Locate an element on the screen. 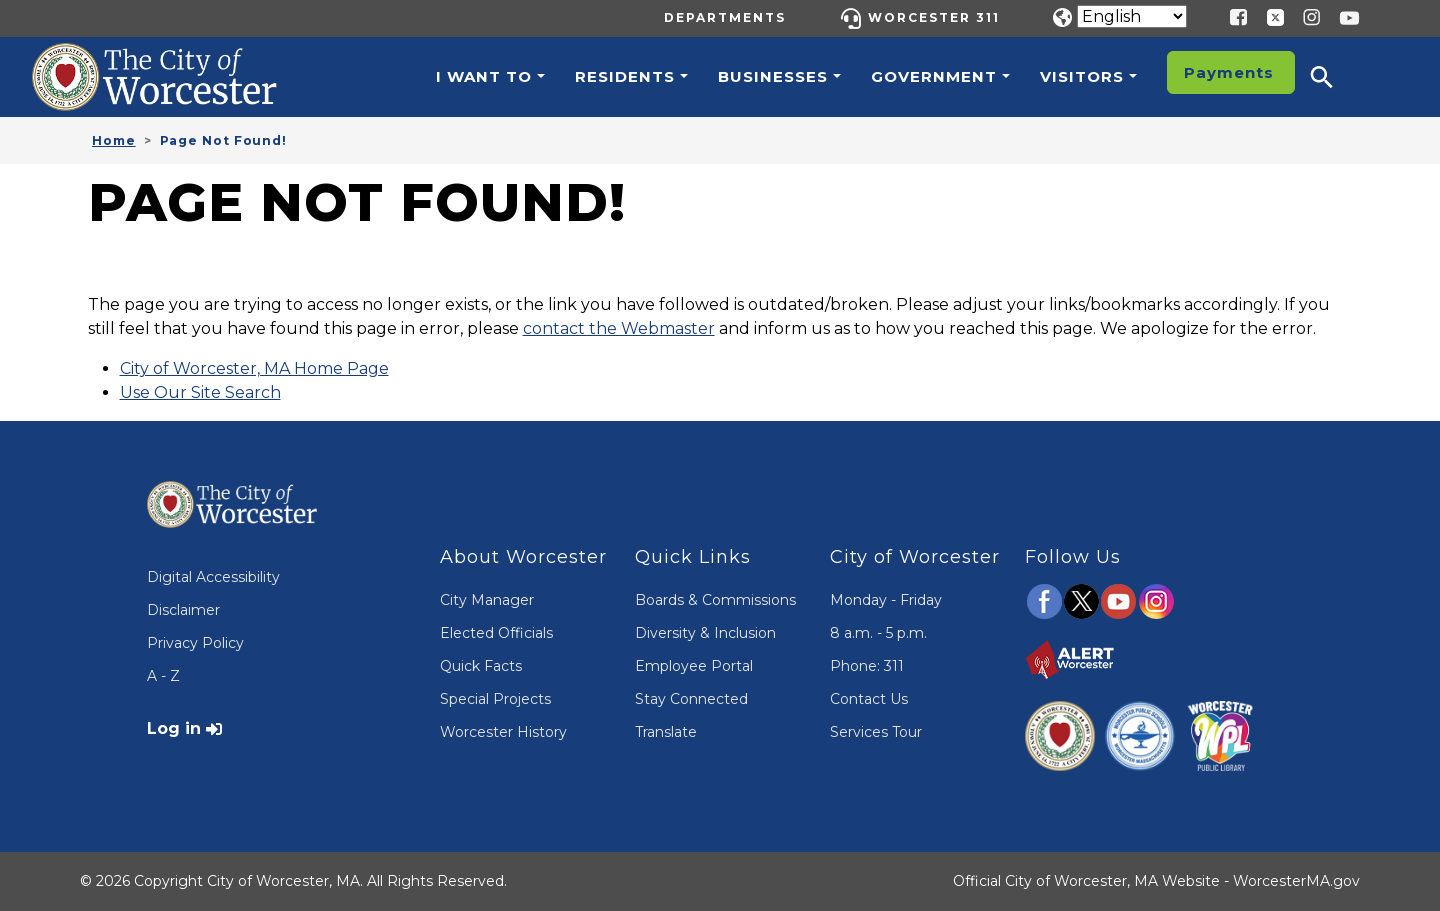 The width and height of the screenshot is (1440, 911). Diversity & Inclusion is located at coordinates (705, 633).